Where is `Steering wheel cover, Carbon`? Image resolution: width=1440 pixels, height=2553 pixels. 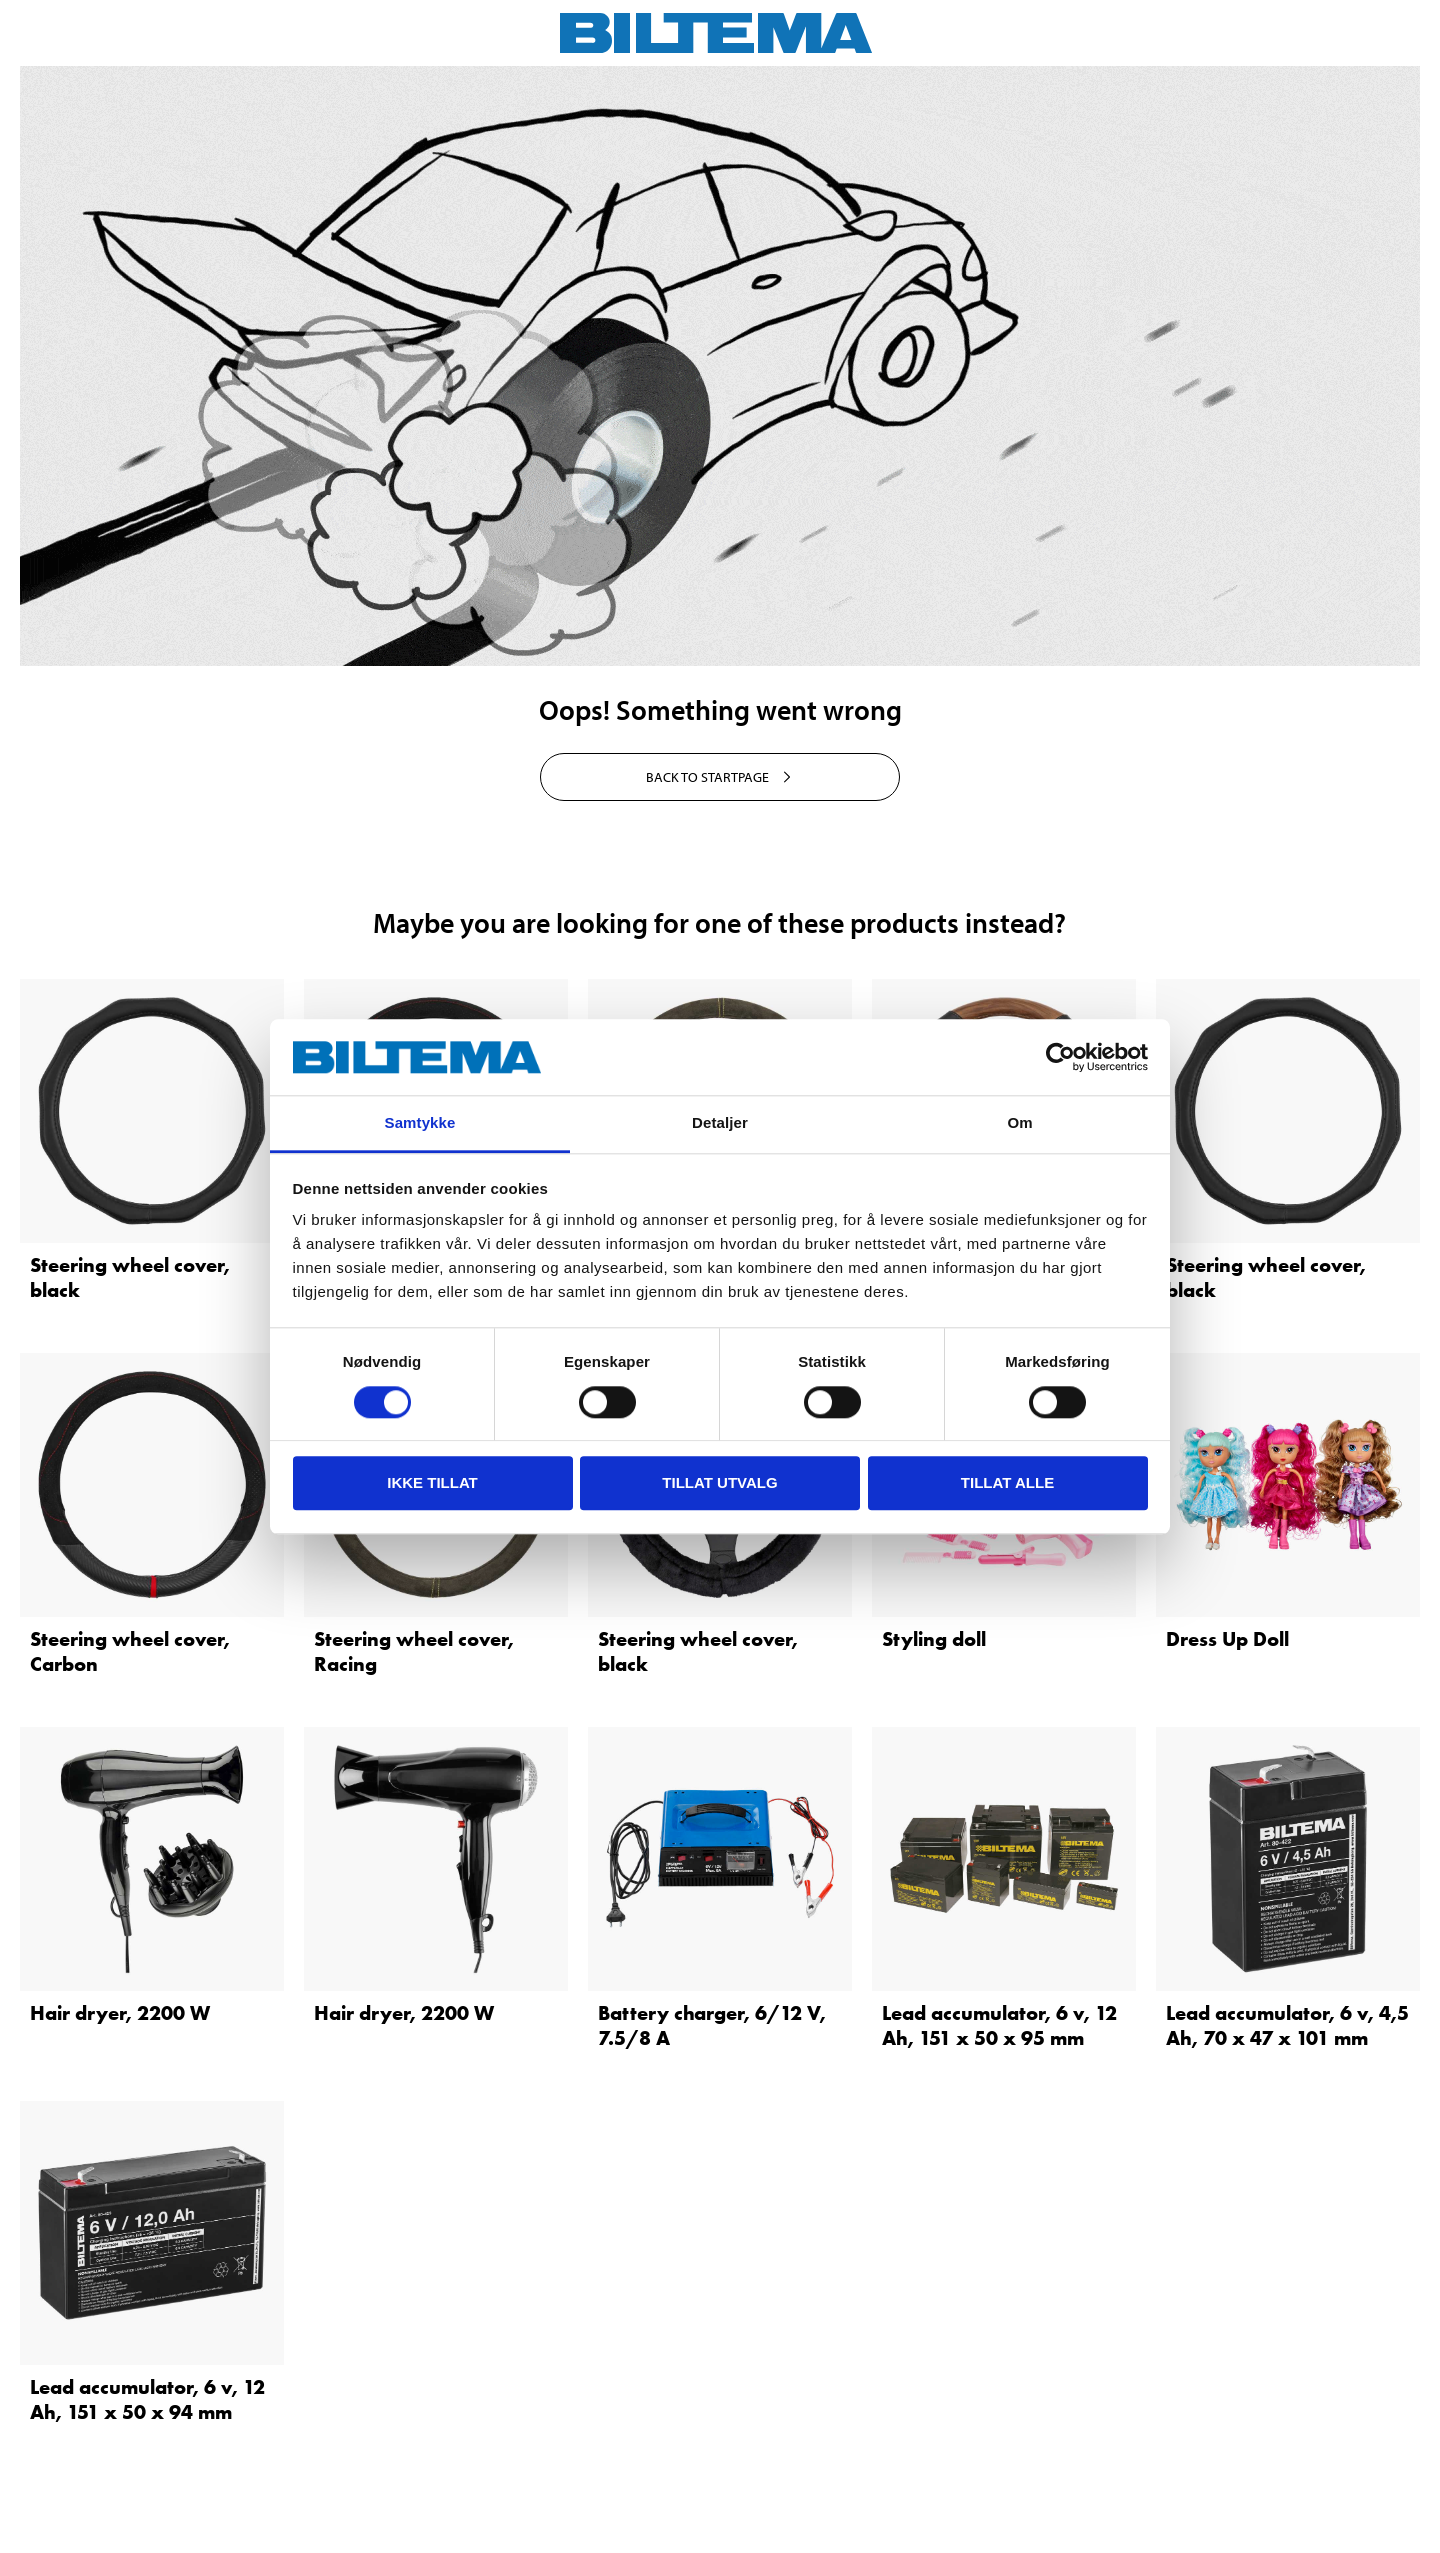 Steering wheel cover, Carbon is located at coordinates (130, 1651).